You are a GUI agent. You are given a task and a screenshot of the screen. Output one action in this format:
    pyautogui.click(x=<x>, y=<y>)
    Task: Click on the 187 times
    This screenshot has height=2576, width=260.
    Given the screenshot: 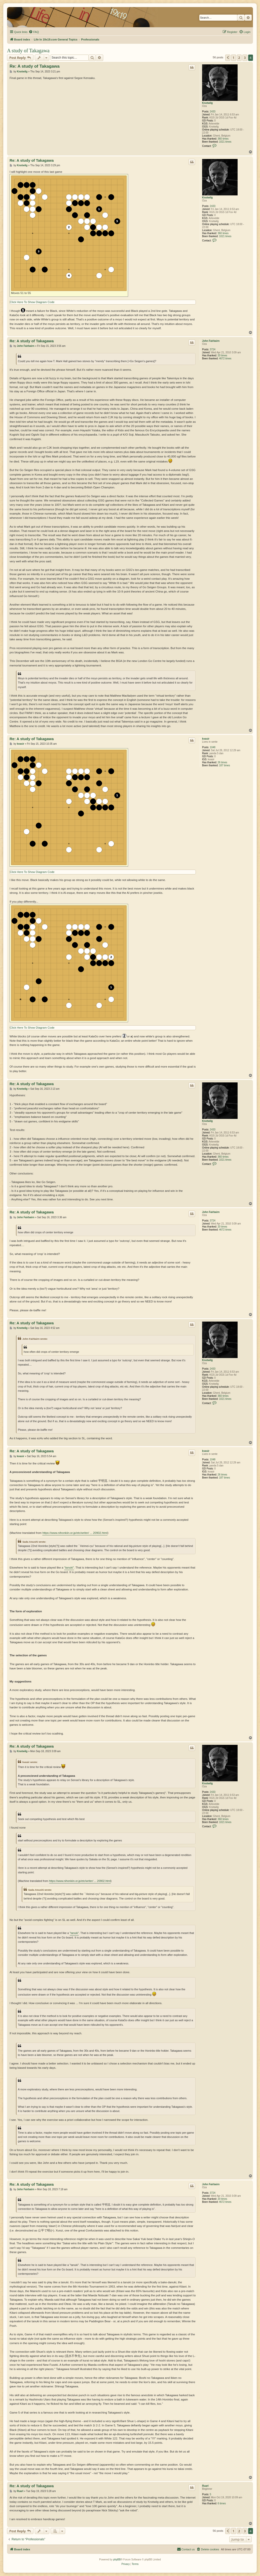 What is the action you would take?
    pyautogui.click(x=224, y=765)
    